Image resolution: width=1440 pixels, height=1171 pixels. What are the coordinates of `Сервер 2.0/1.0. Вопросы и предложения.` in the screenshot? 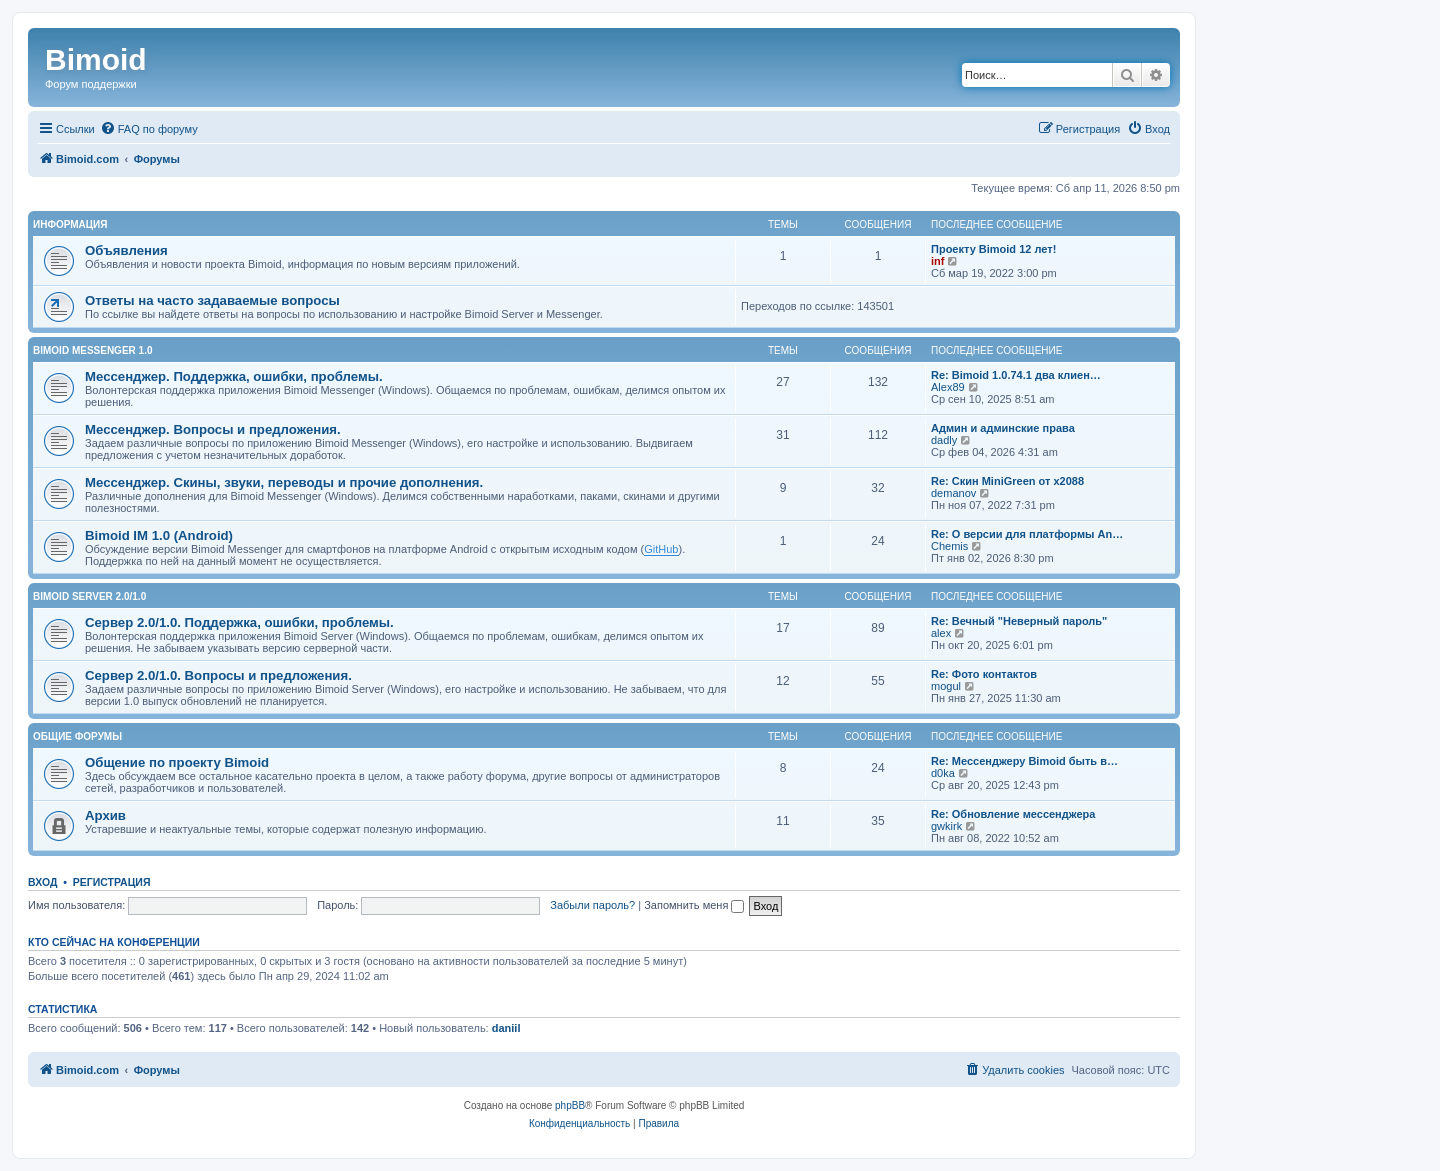 It's located at (218, 675).